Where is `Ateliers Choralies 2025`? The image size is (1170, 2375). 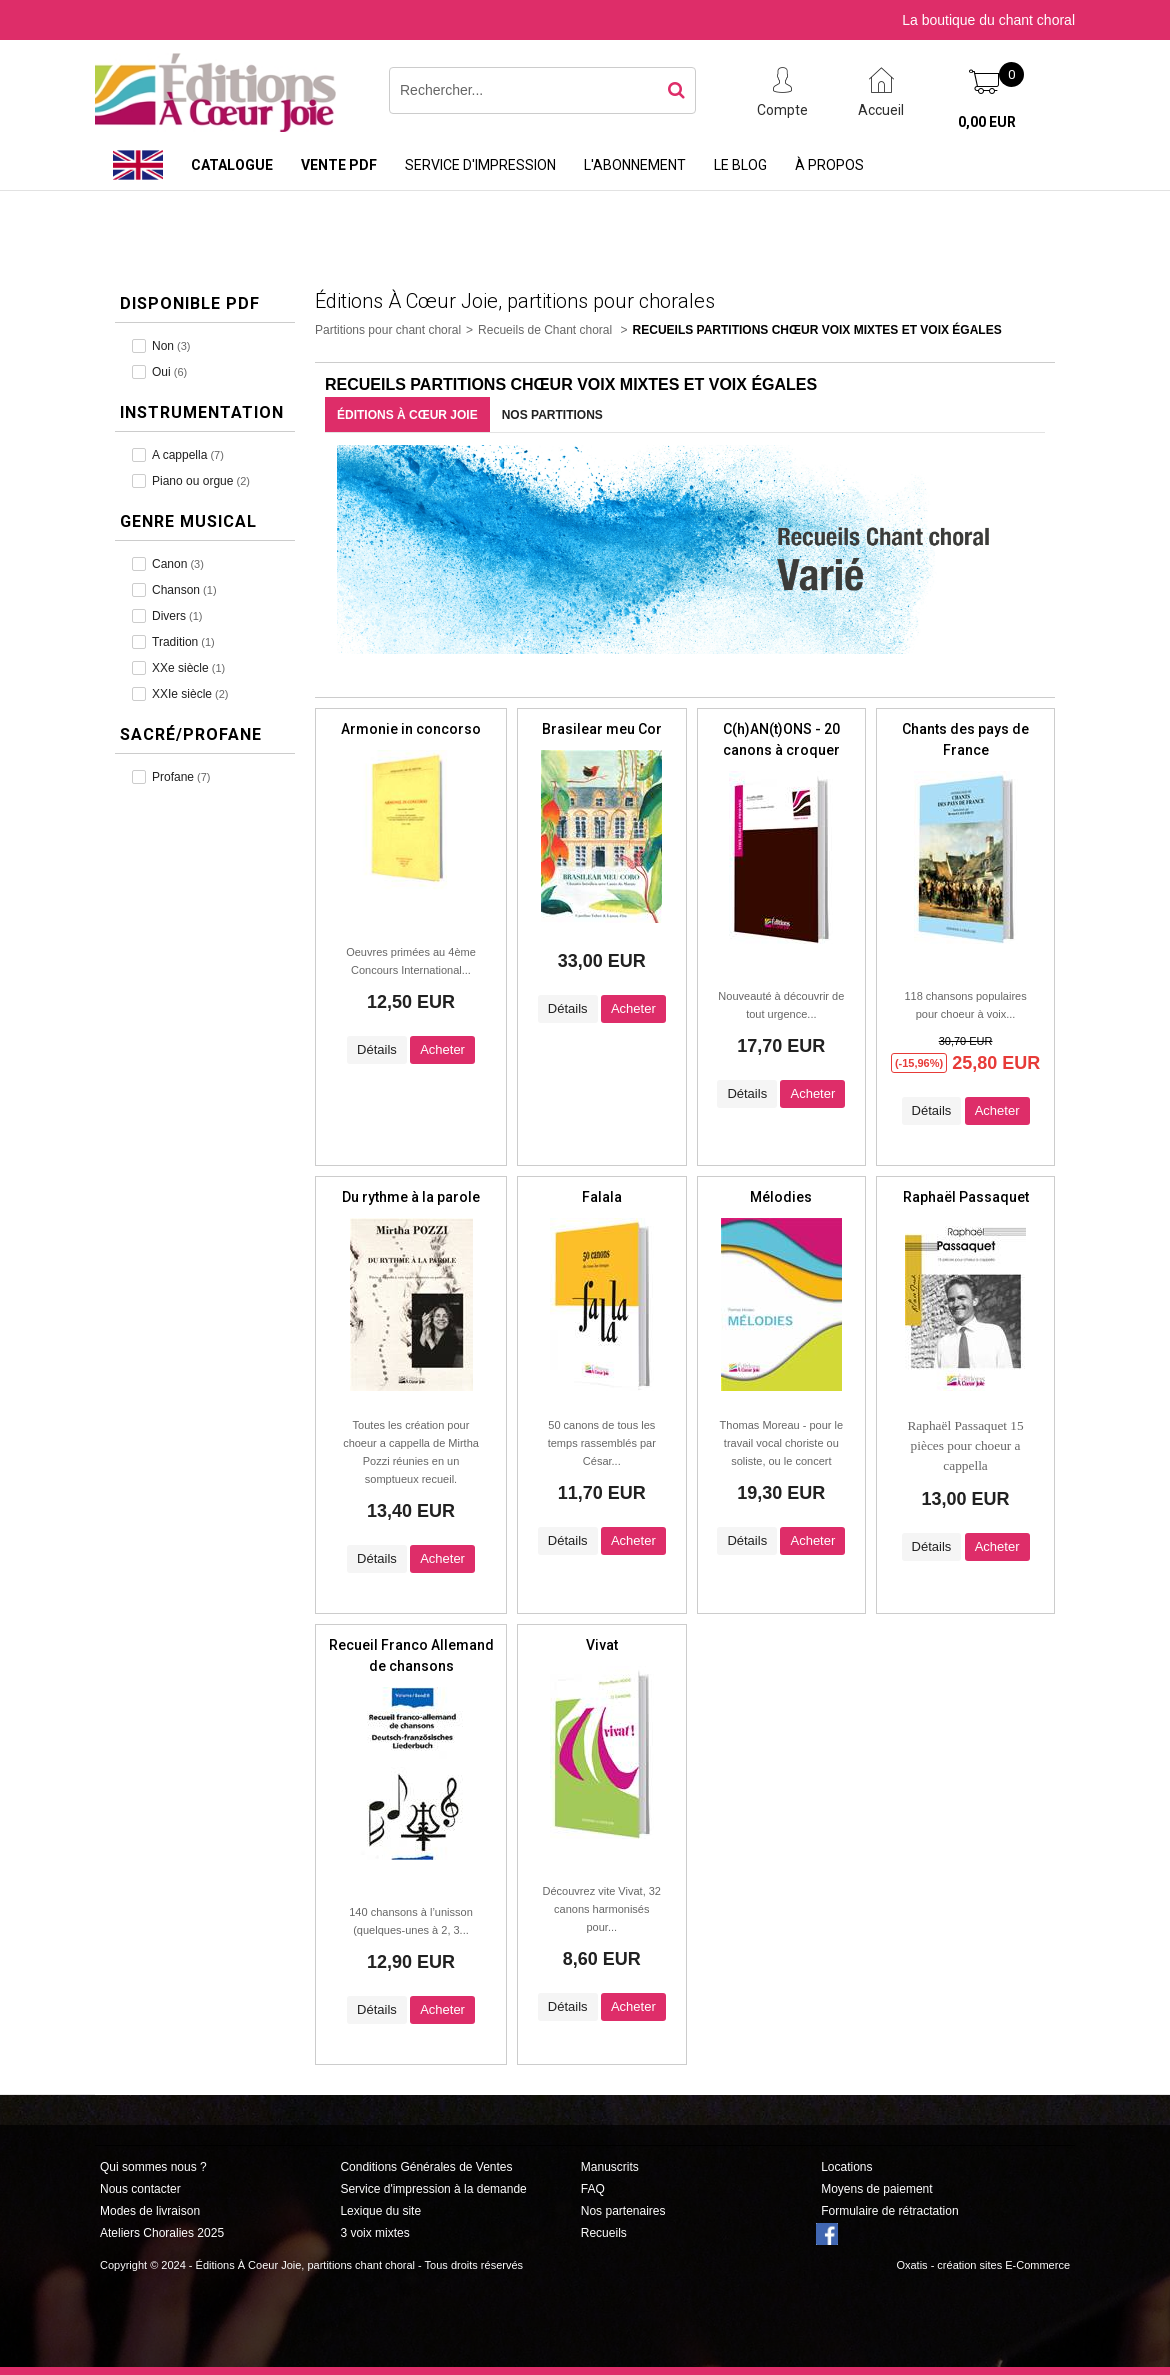
Ateliers Choralies 2025 is located at coordinates (162, 2233).